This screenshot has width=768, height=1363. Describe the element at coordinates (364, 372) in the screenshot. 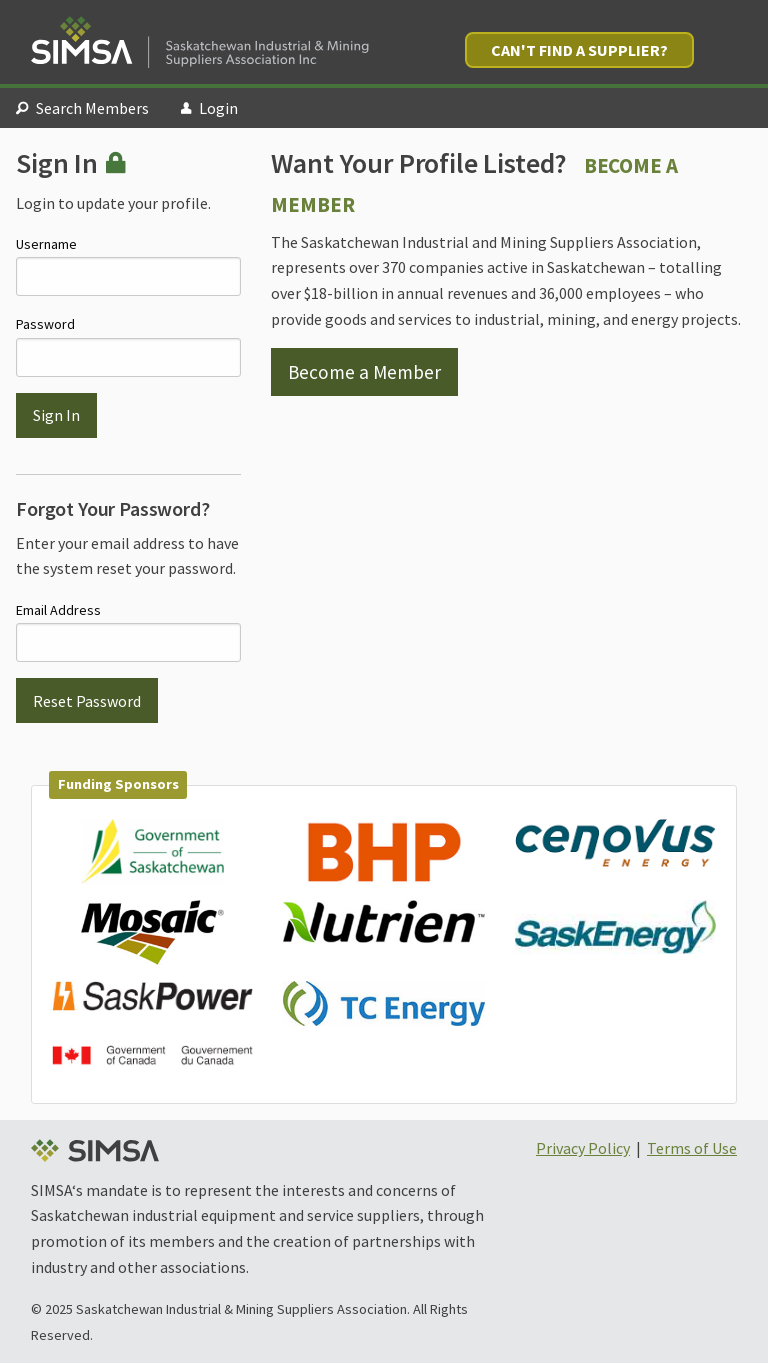

I see `Become a Member` at that location.